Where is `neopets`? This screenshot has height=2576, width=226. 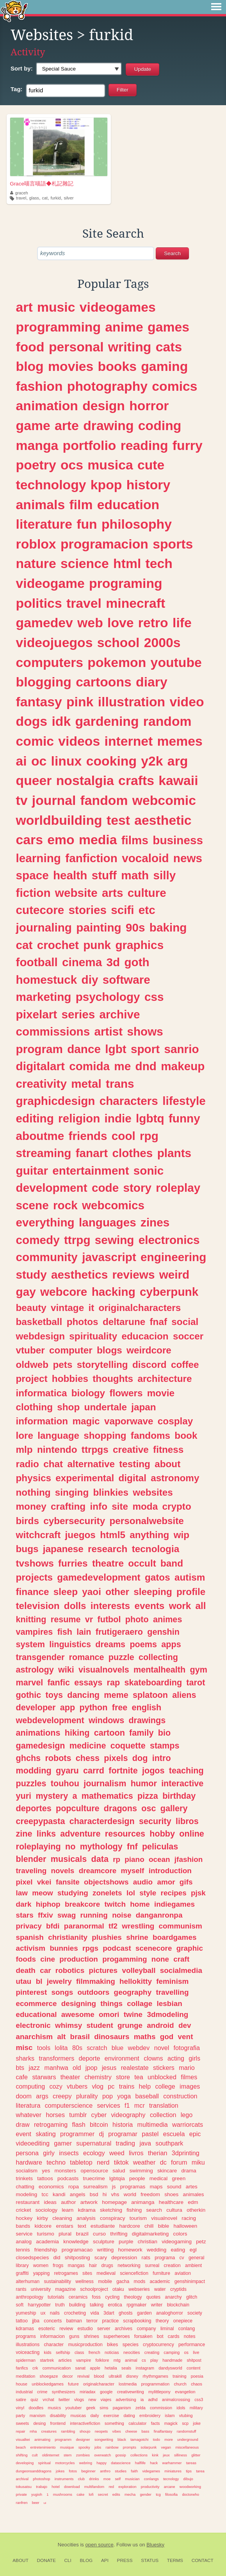 neopets is located at coordinates (101, 2431).